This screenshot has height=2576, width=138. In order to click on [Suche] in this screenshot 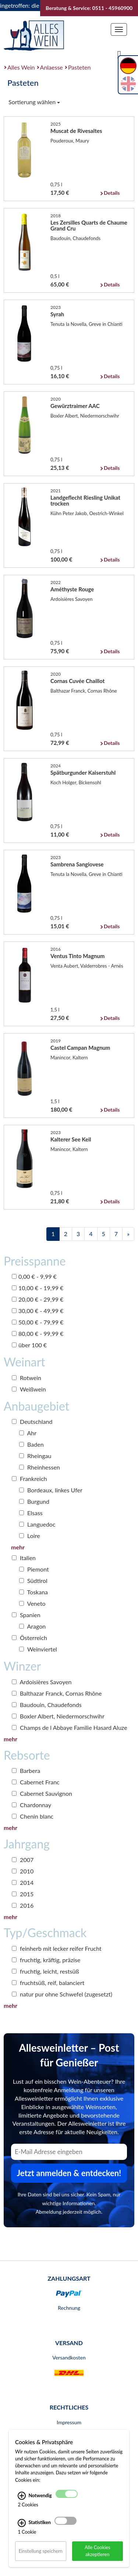, I will do `click(119, 54)`.